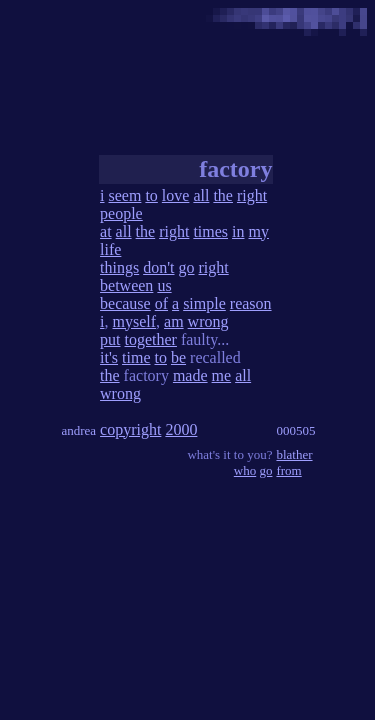 This screenshot has width=375, height=720. What do you see at coordinates (222, 375) in the screenshot?
I see `me` at bounding box center [222, 375].